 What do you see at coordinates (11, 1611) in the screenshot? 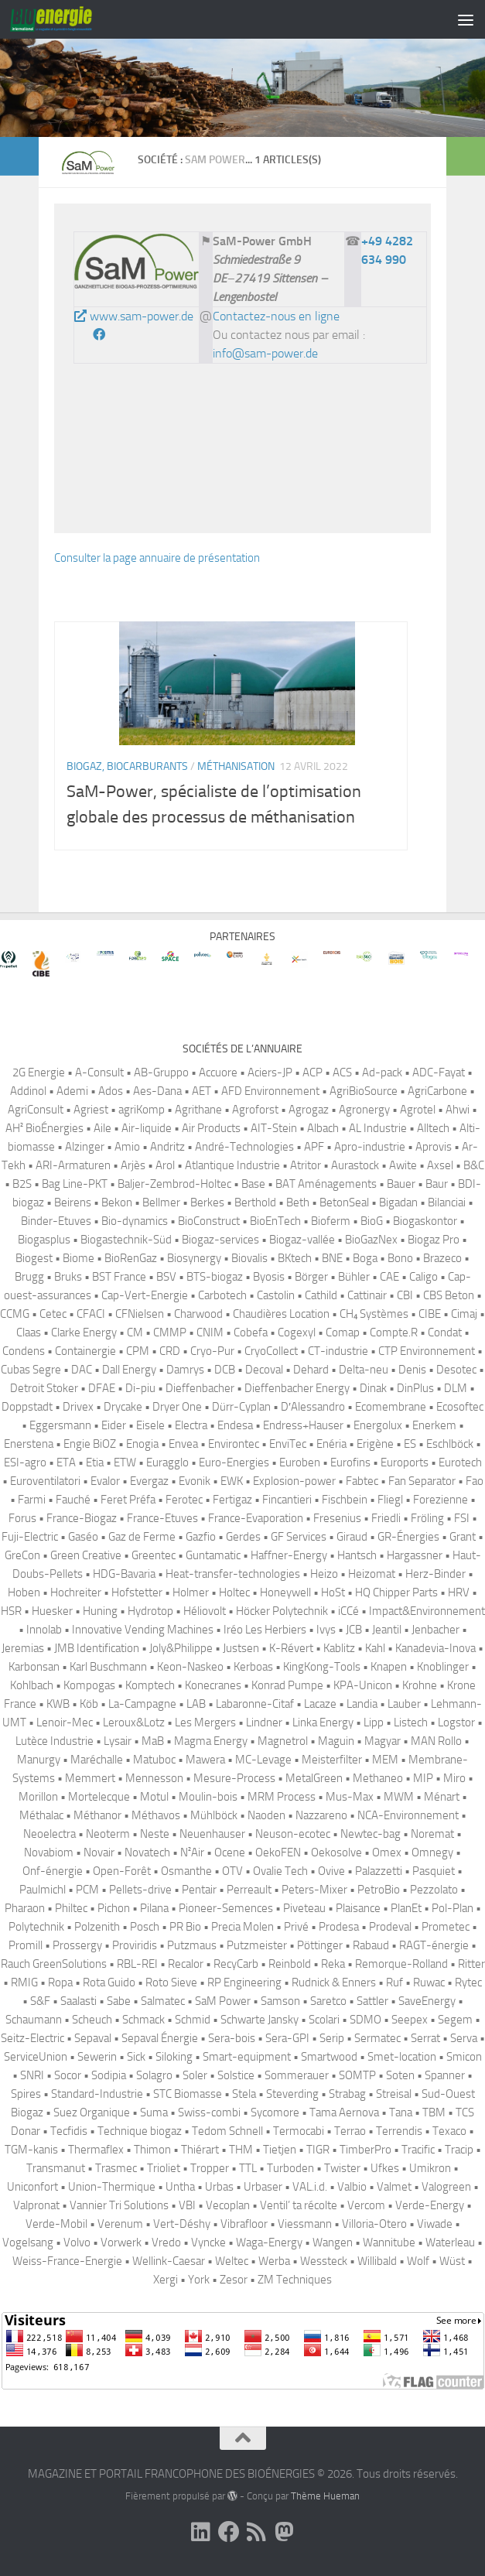
I see `HSR` at bounding box center [11, 1611].